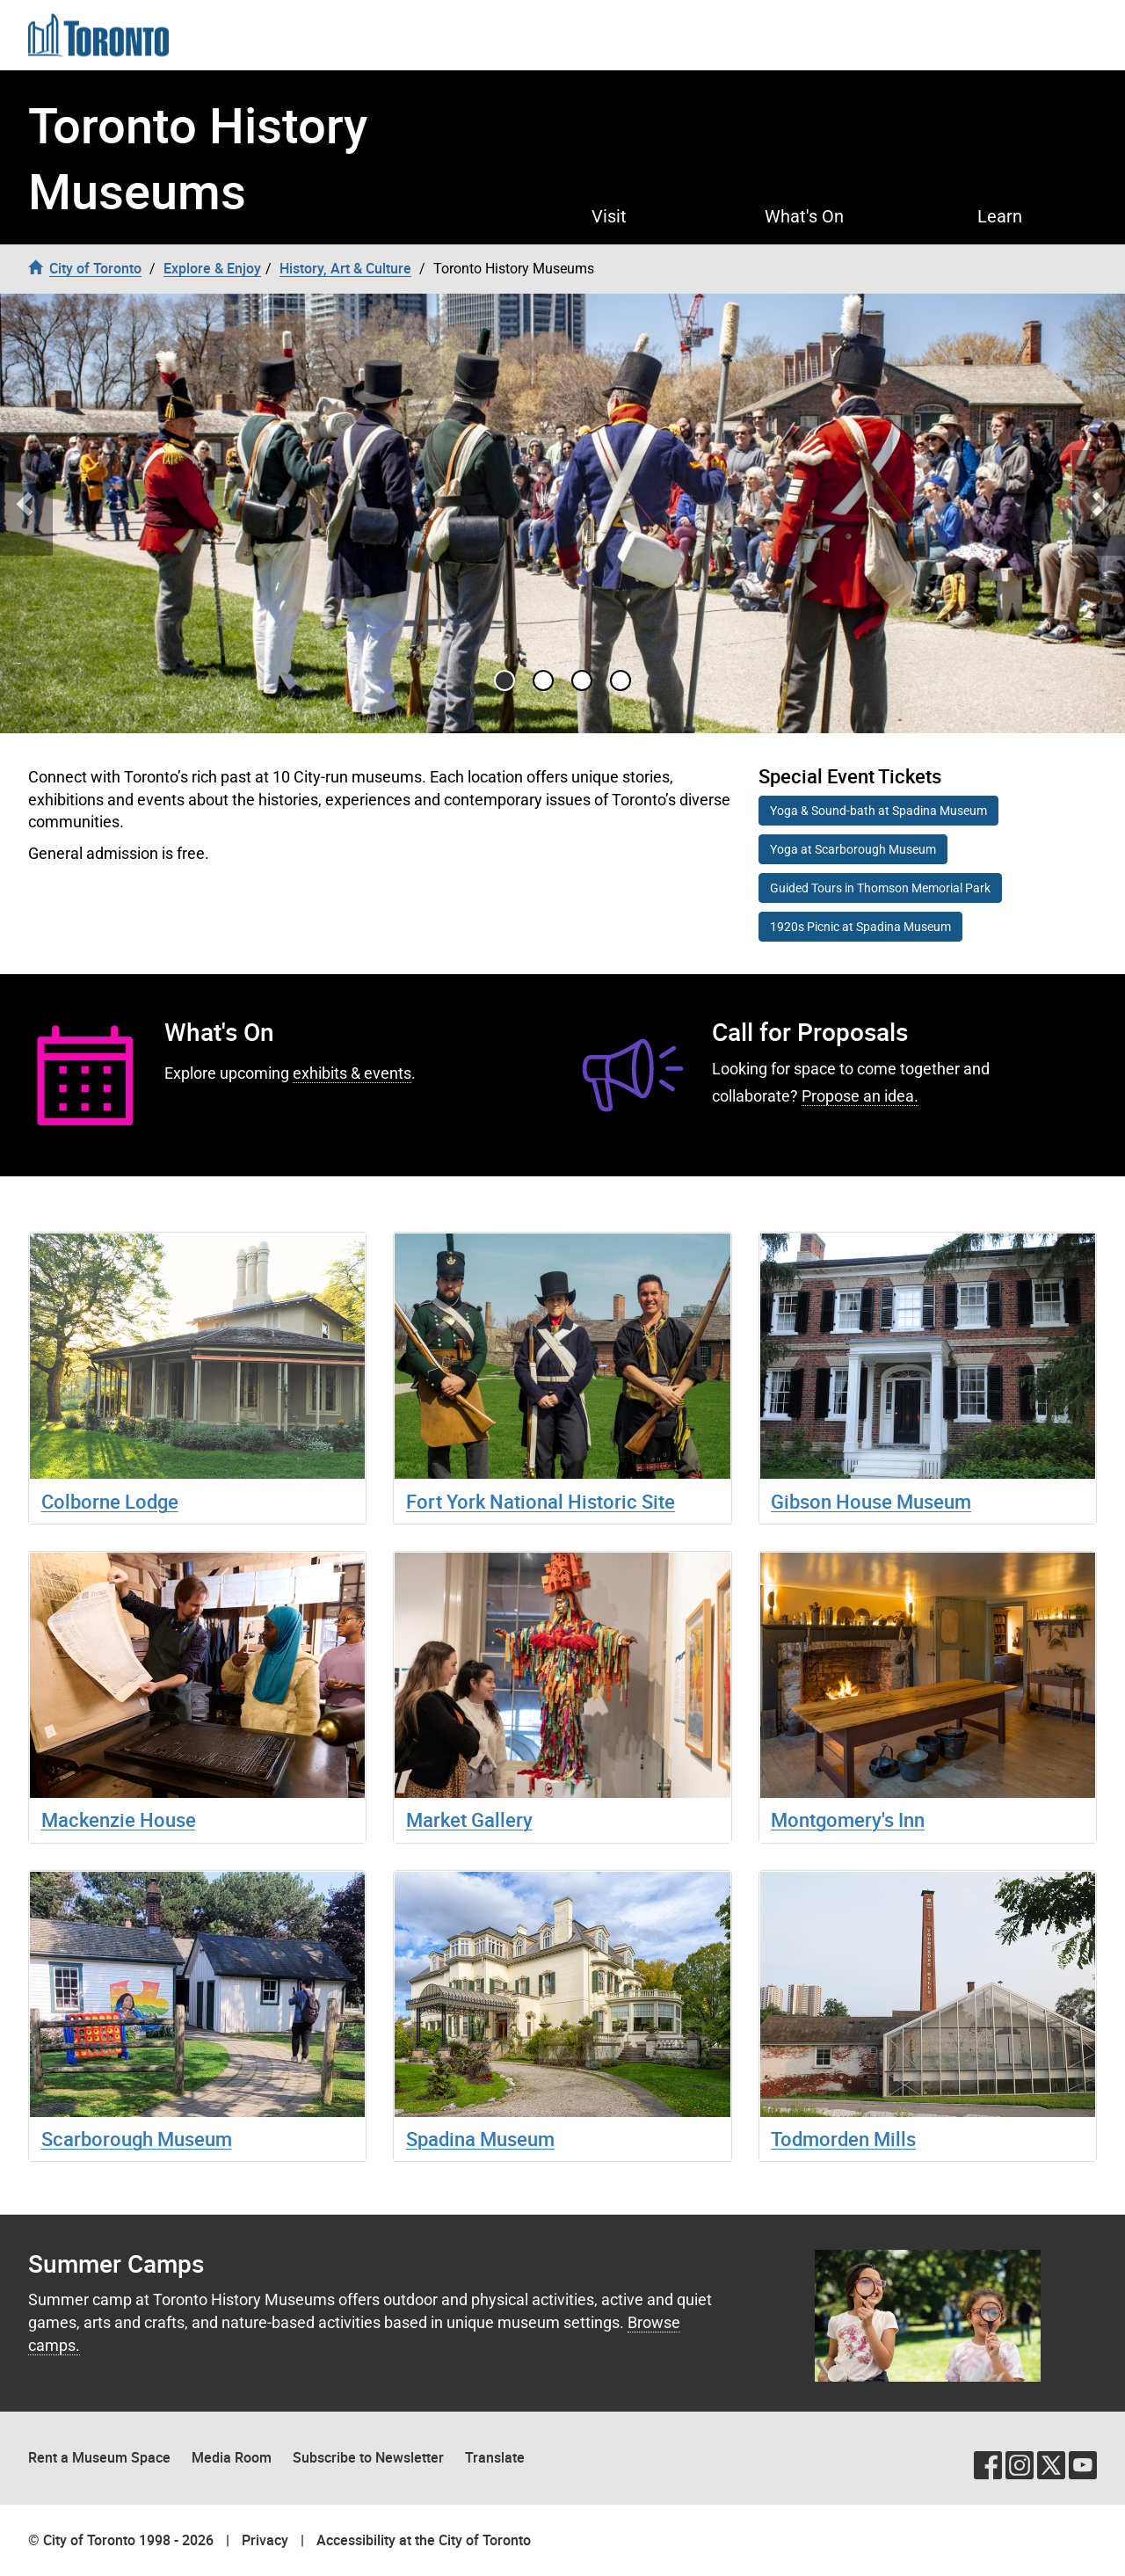 The width and height of the screenshot is (1125, 2576). I want to click on Spadina Museum, so click(480, 2138).